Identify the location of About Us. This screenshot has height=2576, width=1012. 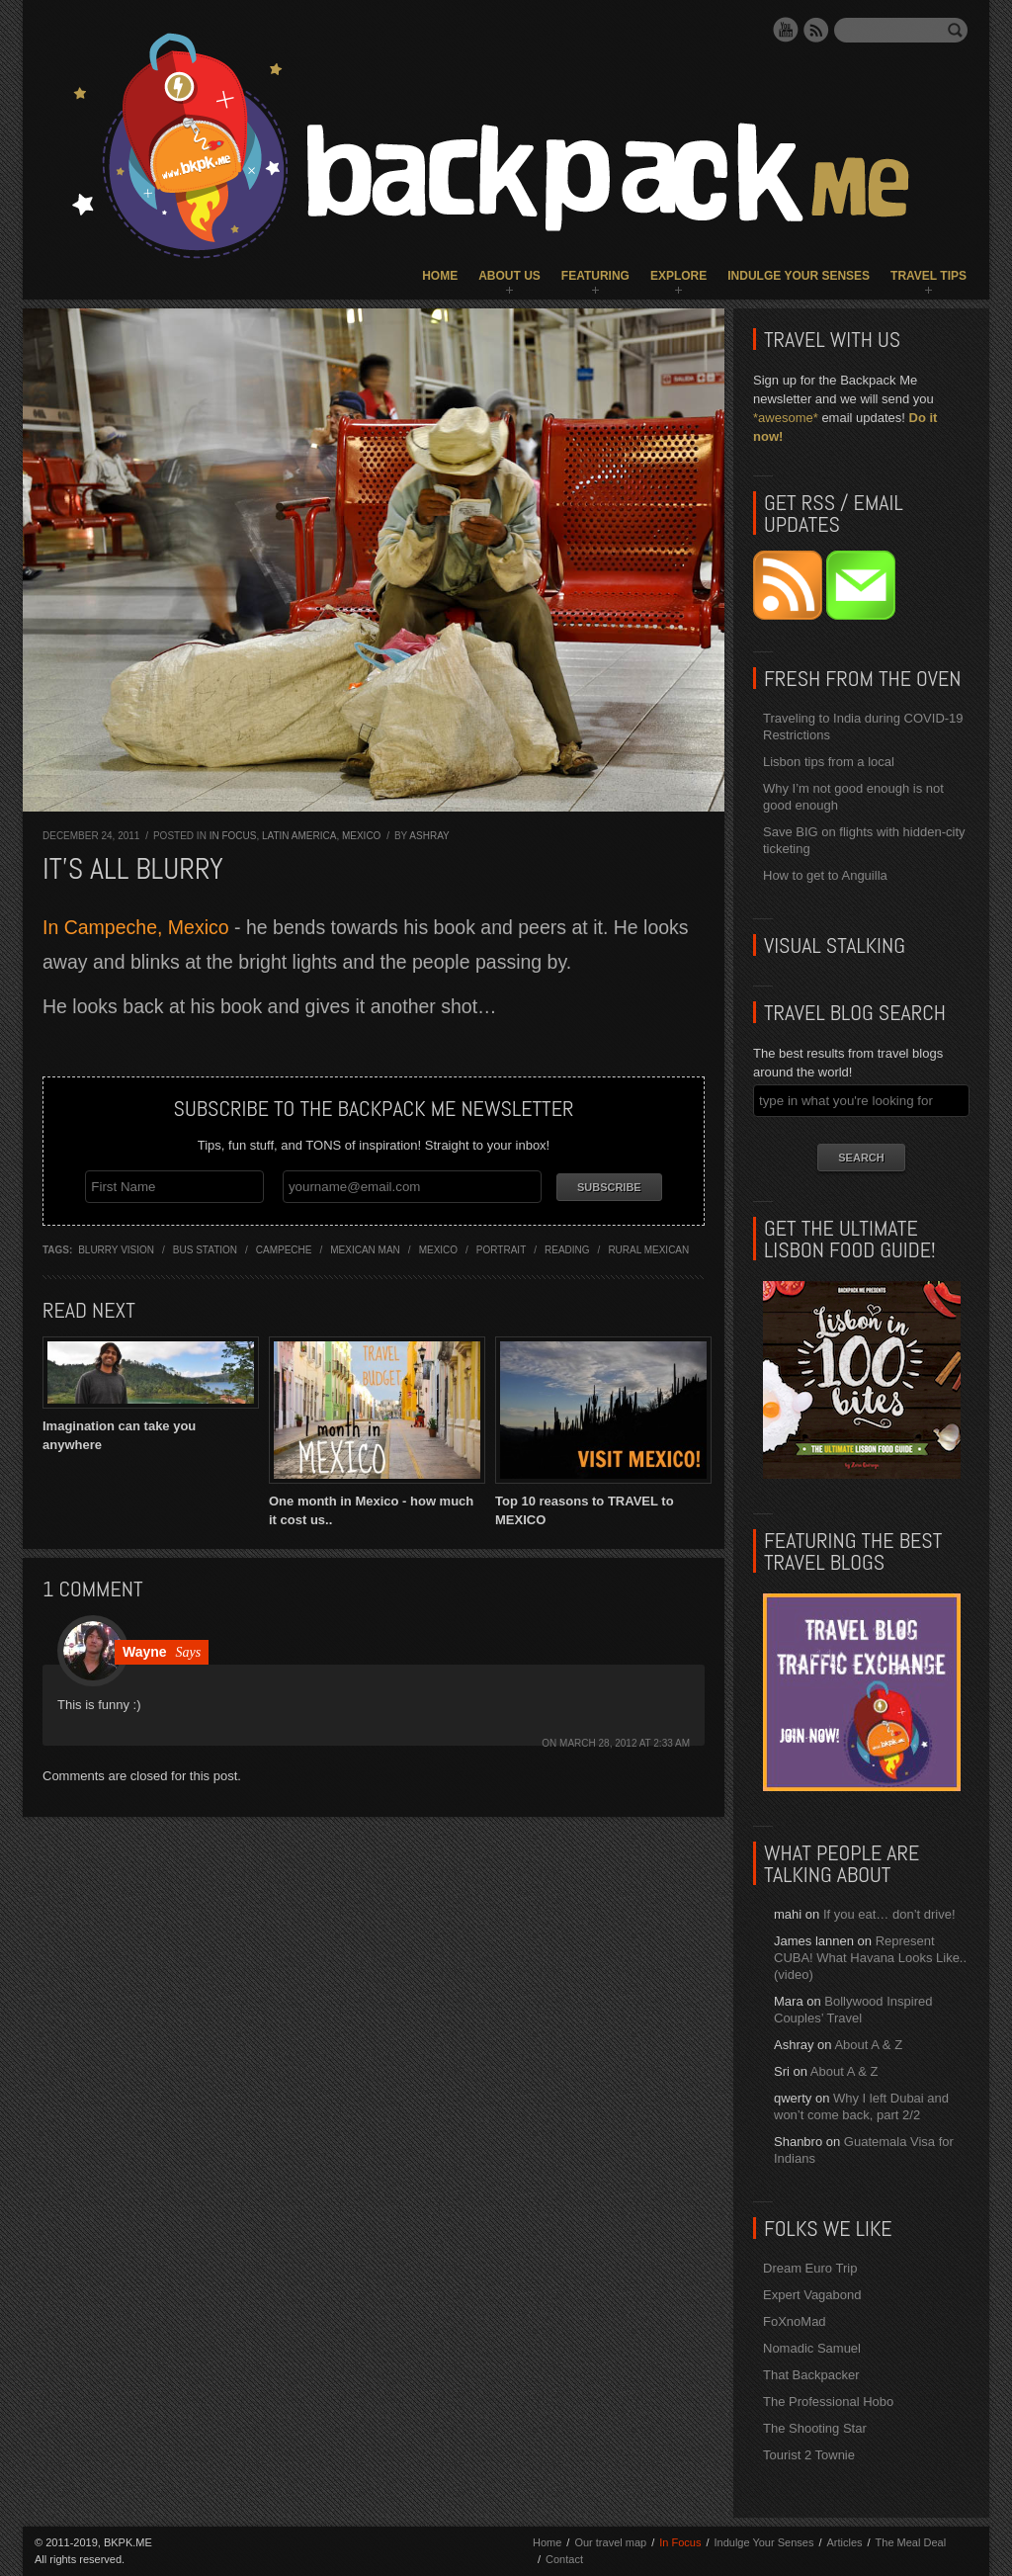
(509, 276).